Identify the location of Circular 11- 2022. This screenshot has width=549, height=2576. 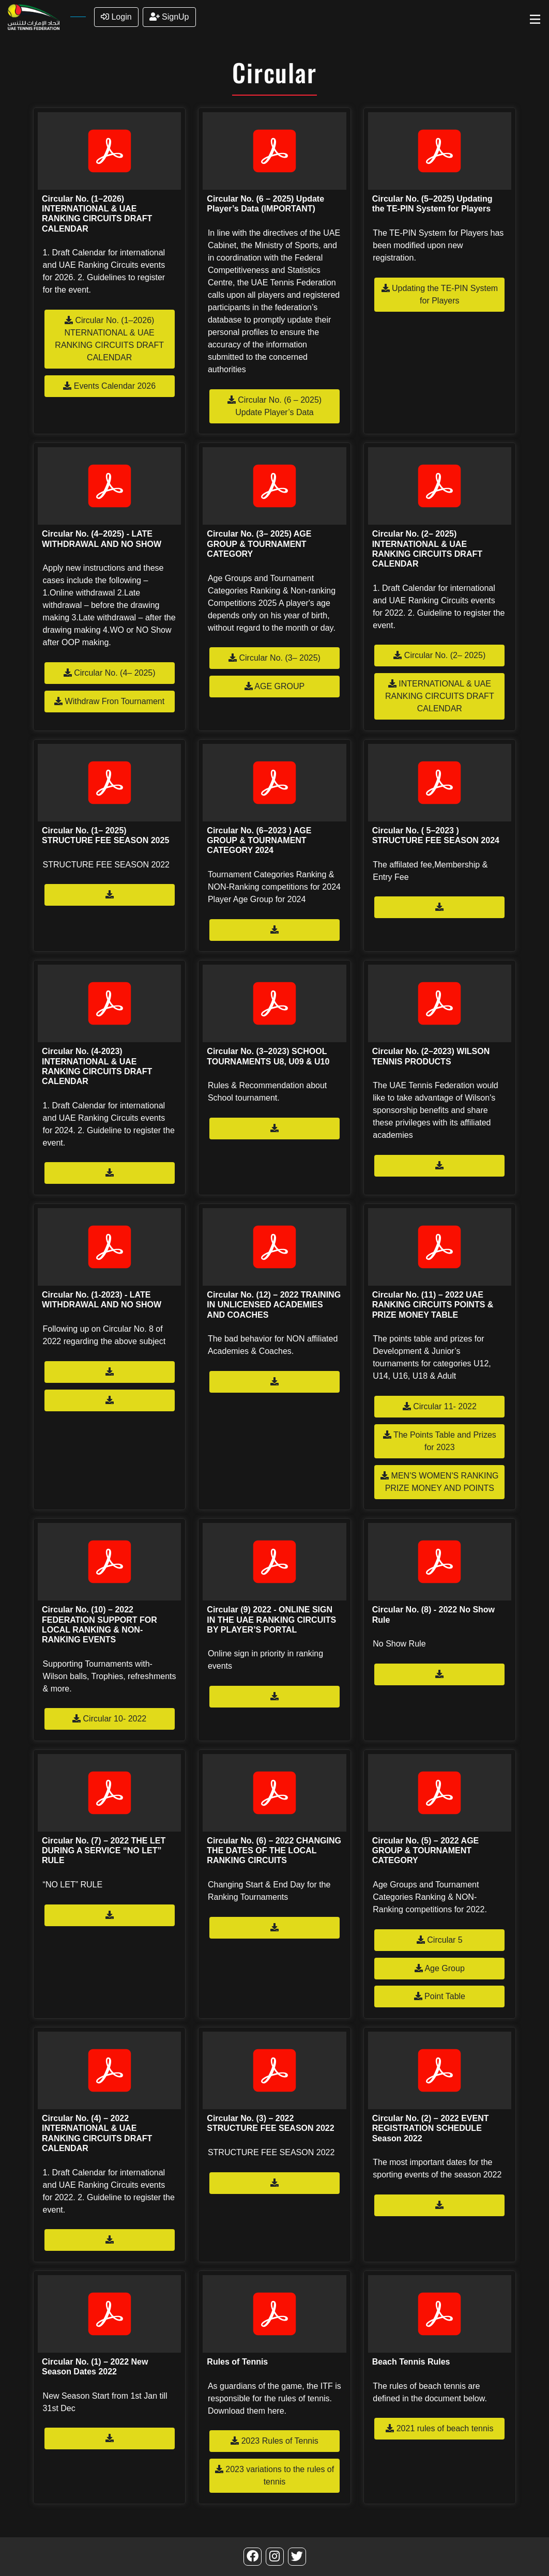
(440, 1406).